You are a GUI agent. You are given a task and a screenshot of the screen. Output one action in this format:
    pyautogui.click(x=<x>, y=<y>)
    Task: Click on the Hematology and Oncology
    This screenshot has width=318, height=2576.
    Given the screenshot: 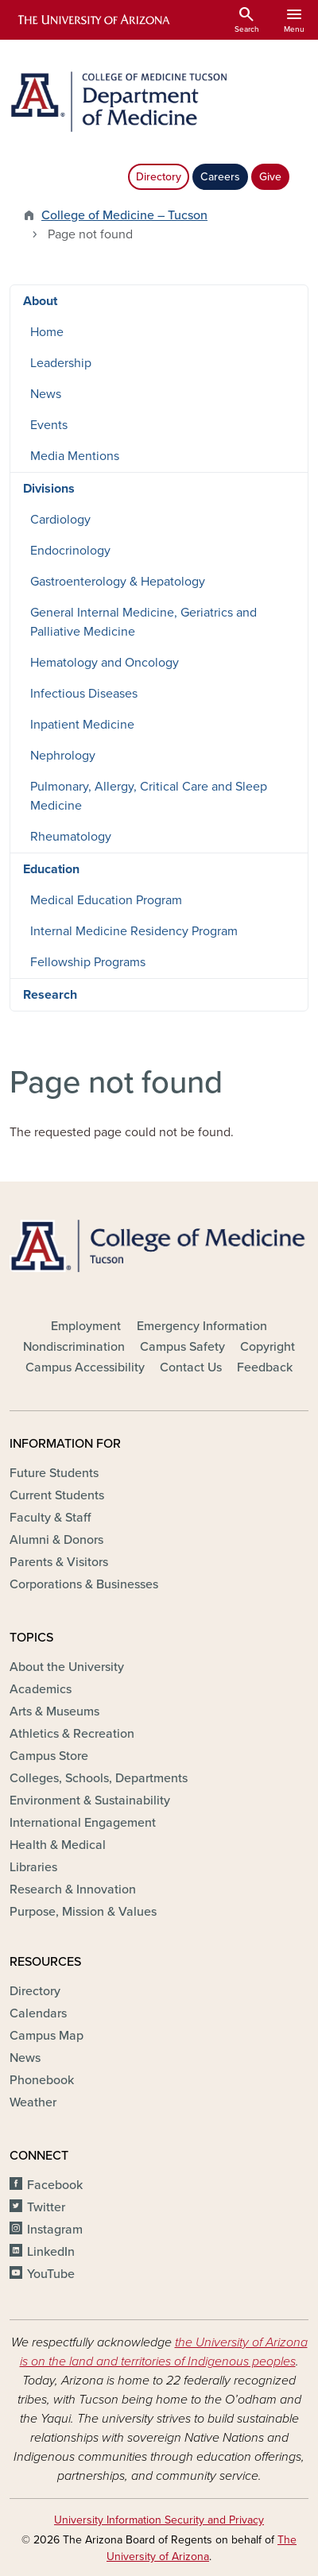 What is the action you would take?
    pyautogui.click(x=104, y=663)
    